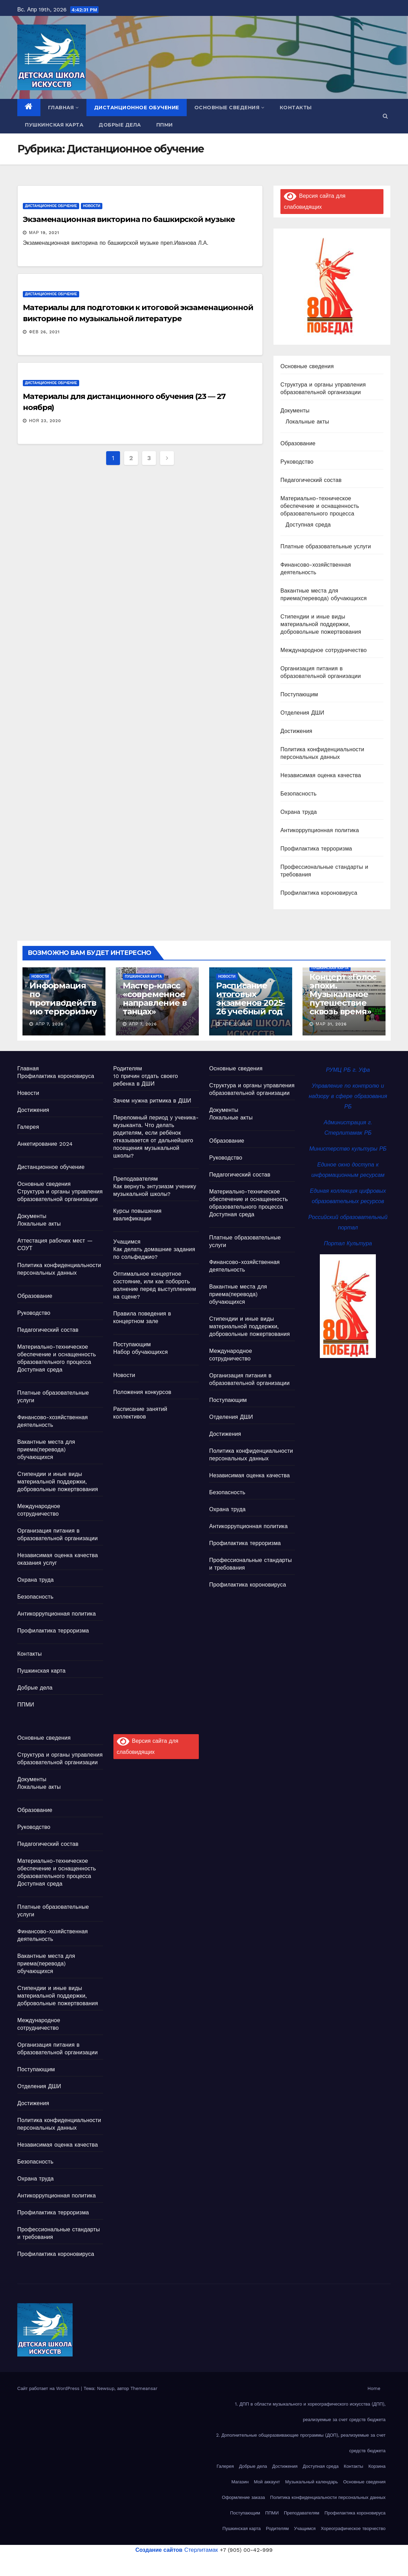 The image size is (408, 2576). Describe the element at coordinates (377, 2466) in the screenshot. I see `Корзина` at that location.